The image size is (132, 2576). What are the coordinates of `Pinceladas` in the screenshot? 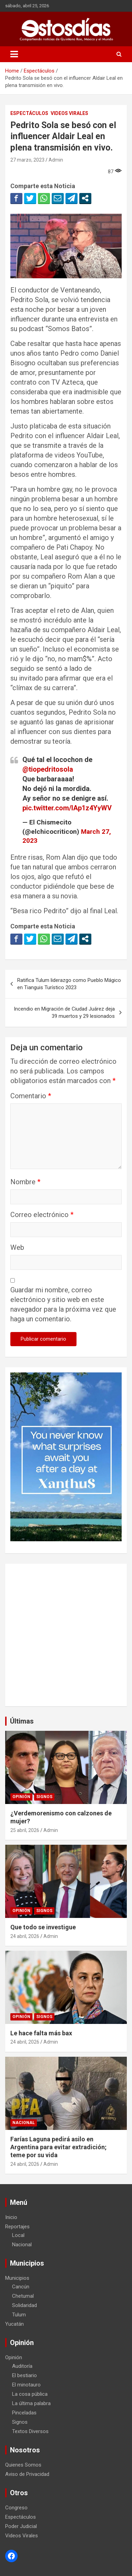 It's located at (24, 2413).